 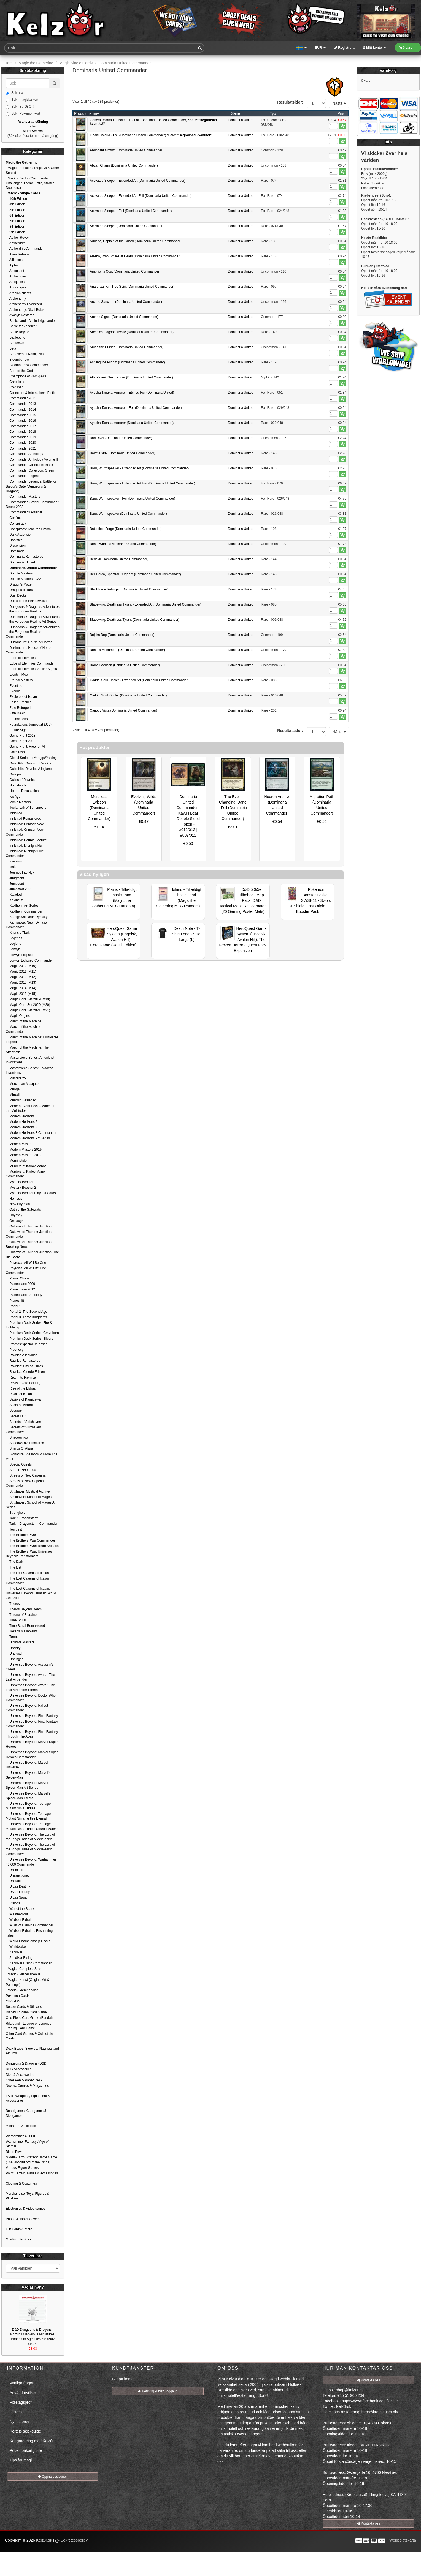 I want to click on Masters 25, so click(x=16, y=1078).